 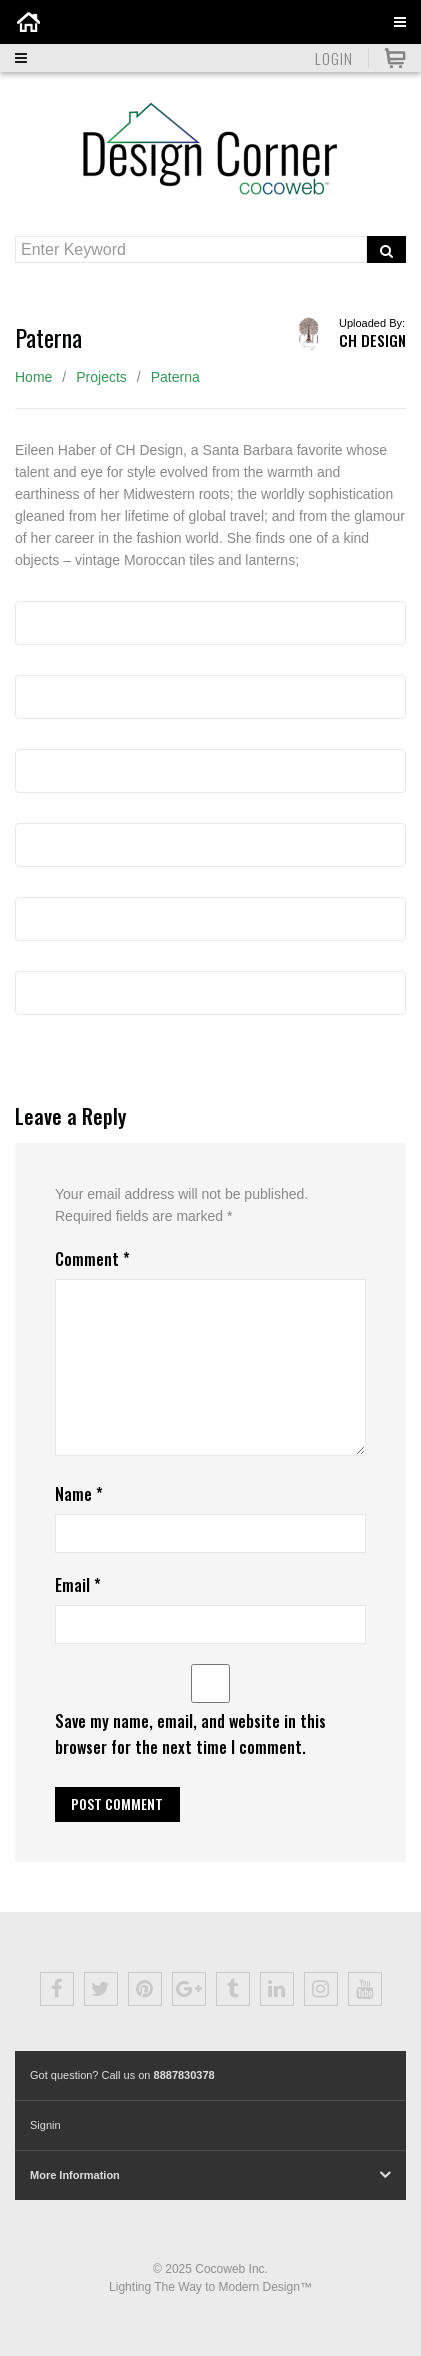 I want to click on Paterna, so click(x=175, y=377).